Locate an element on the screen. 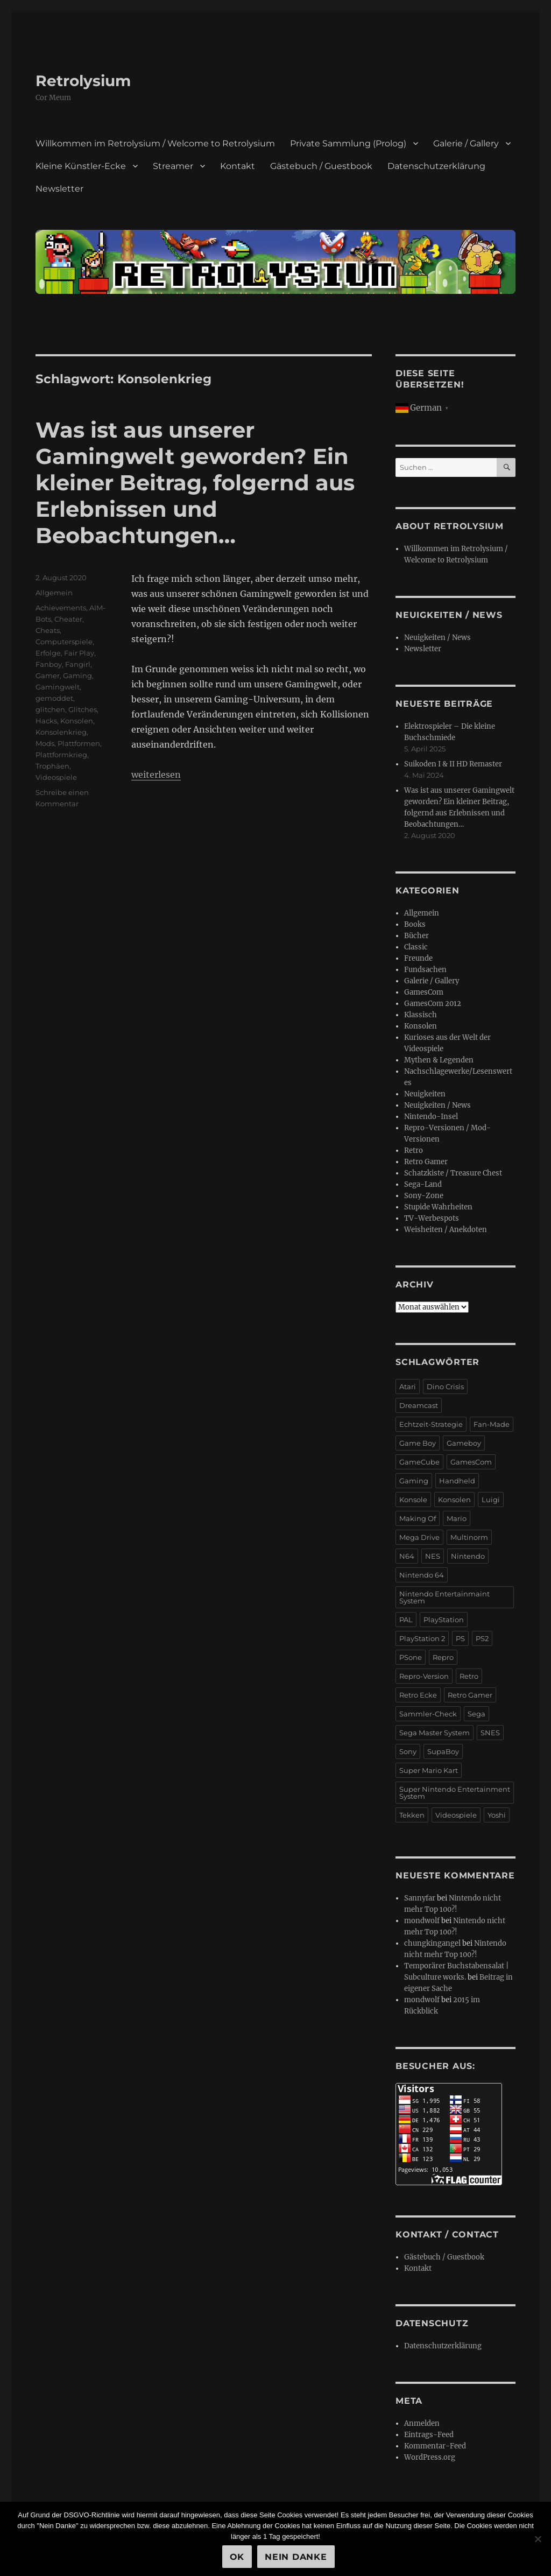 The image size is (551, 2576). Classic is located at coordinates (416, 947).